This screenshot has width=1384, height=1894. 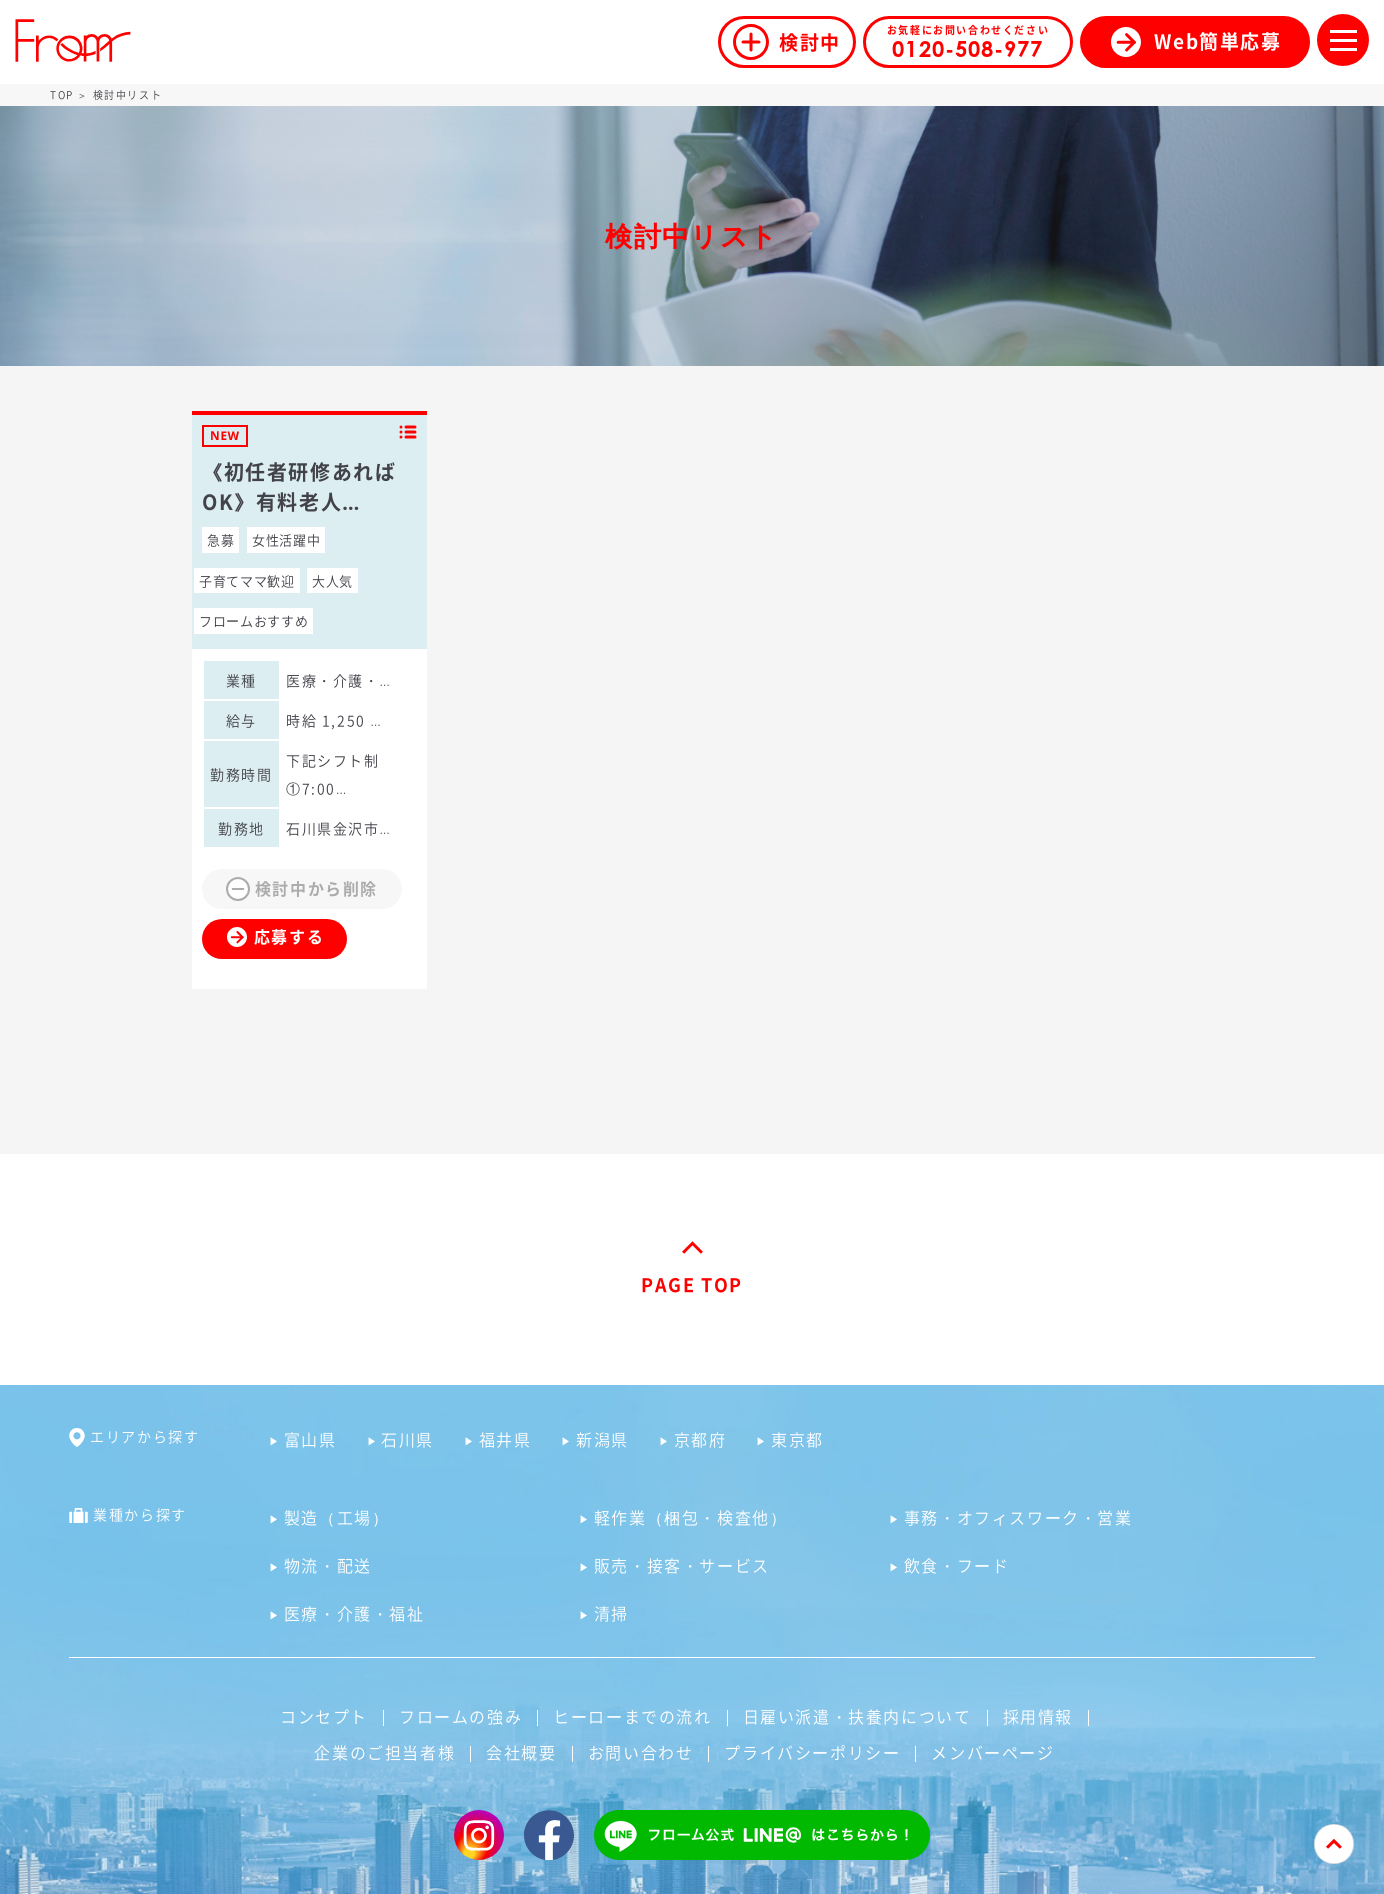 What do you see at coordinates (505, 1439) in the screenshot?
I see `福井県` at bounding box center [505, 1439].